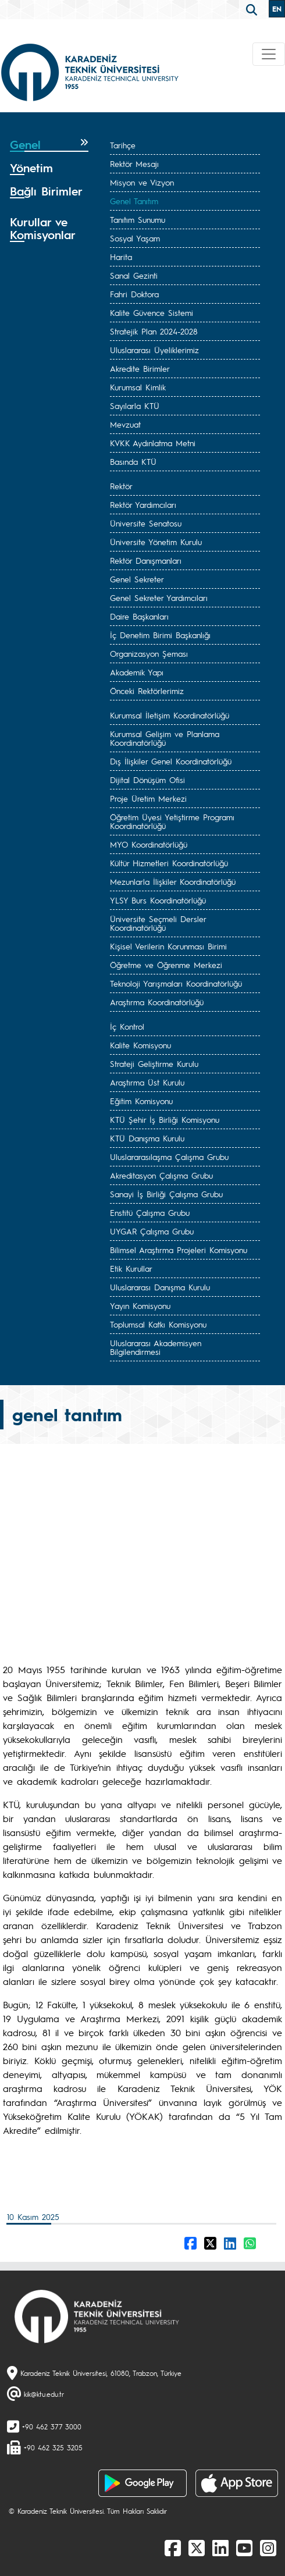 The image size is (285, 2576). What do you see at coordinates (152, 442) in the screenshot?
I see `KVKK Aydınlatma Metni` at bounding box center [152, 442].